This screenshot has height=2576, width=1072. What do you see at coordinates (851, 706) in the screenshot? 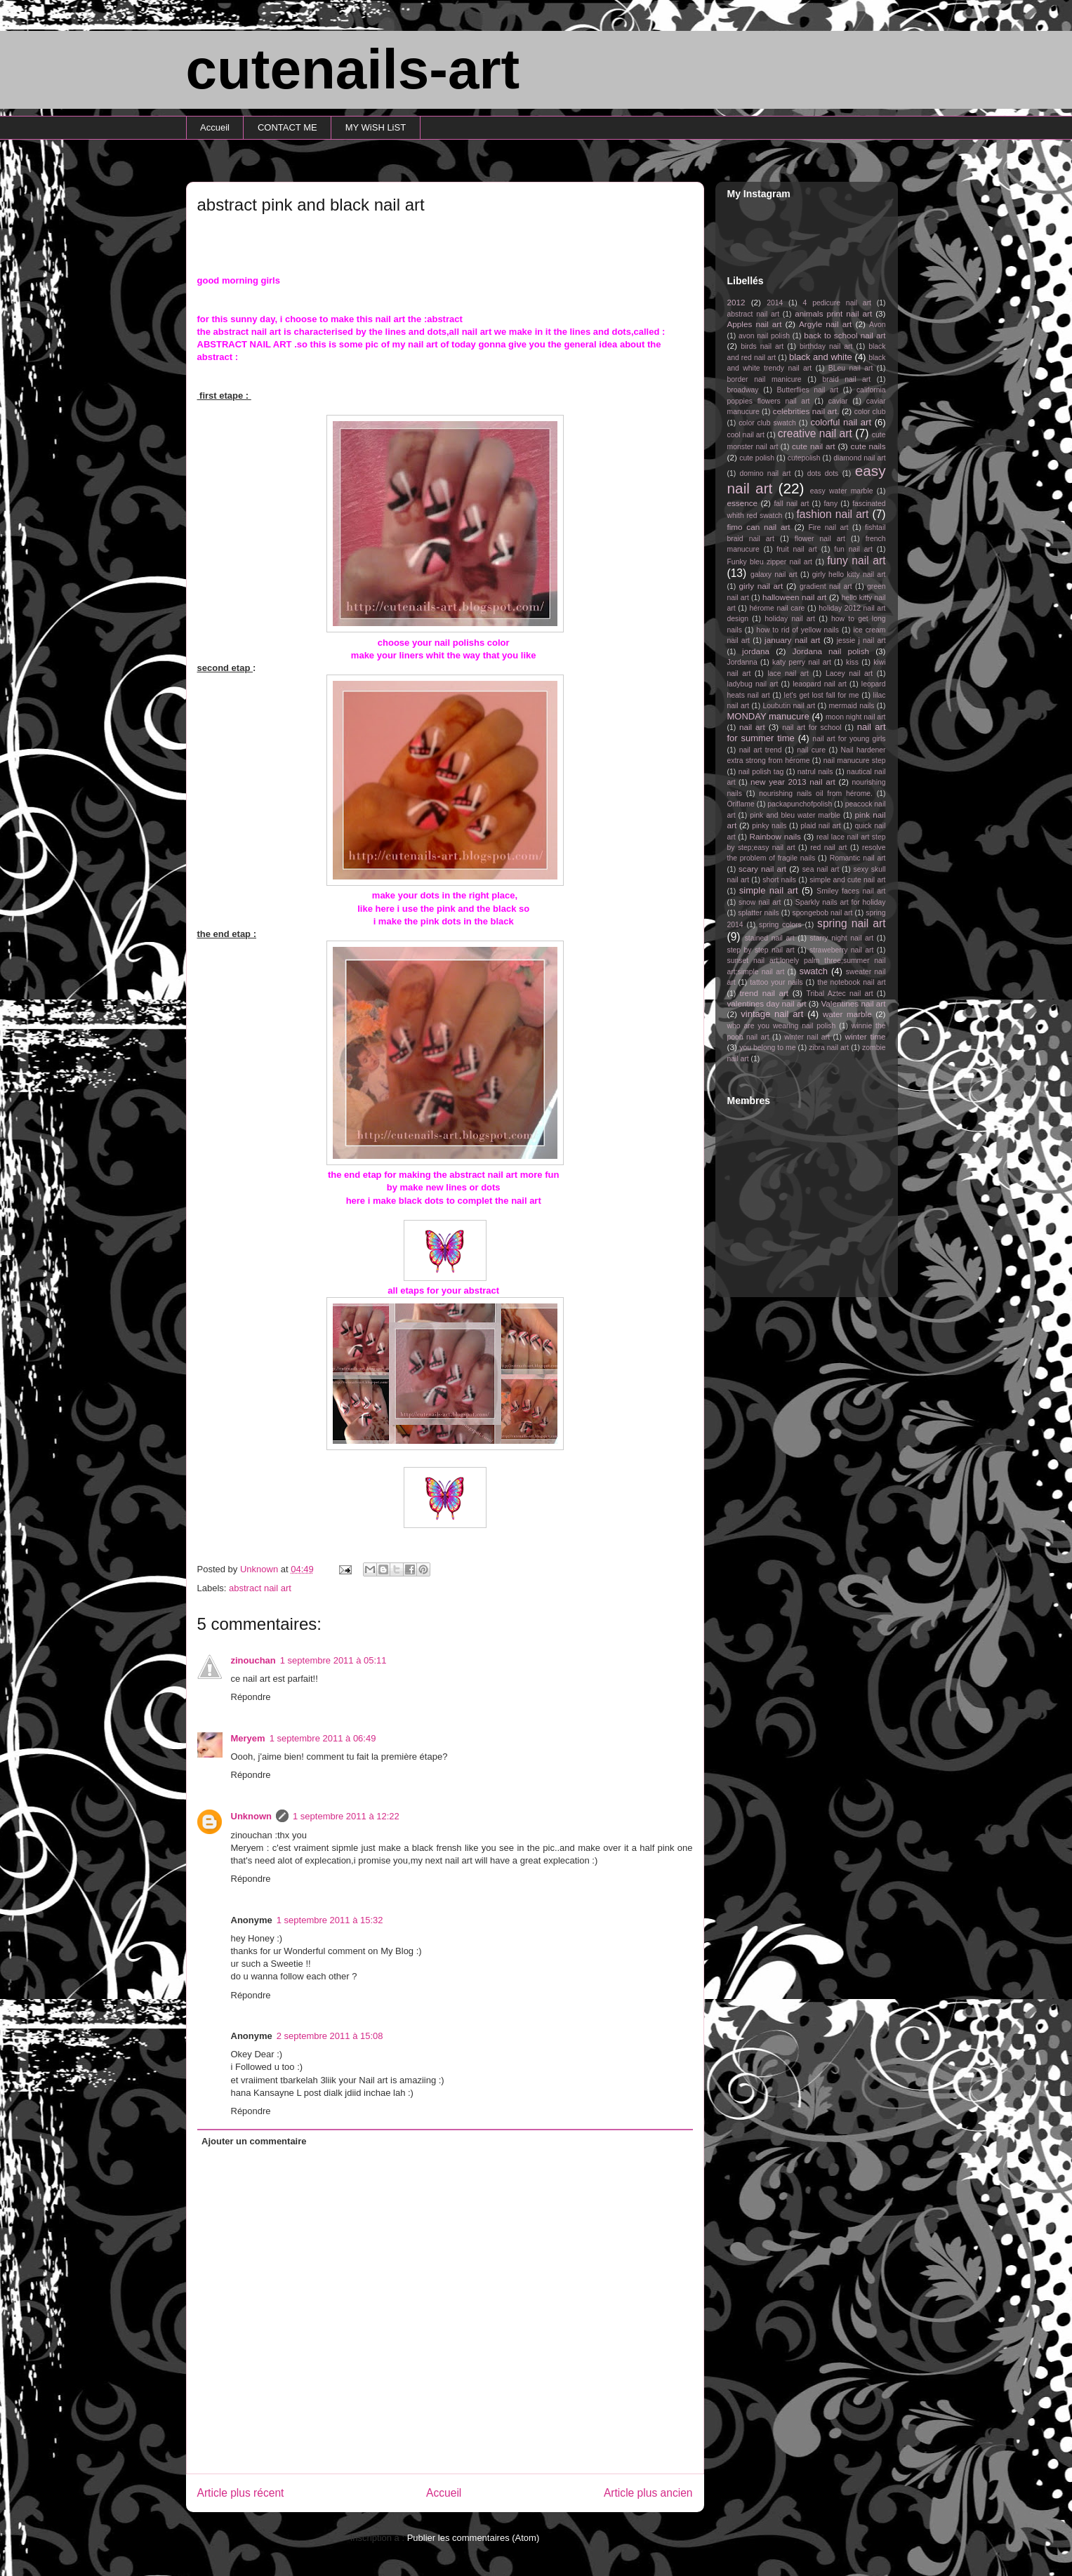
I see `mermaid nails` at bounding box center [851, 706].